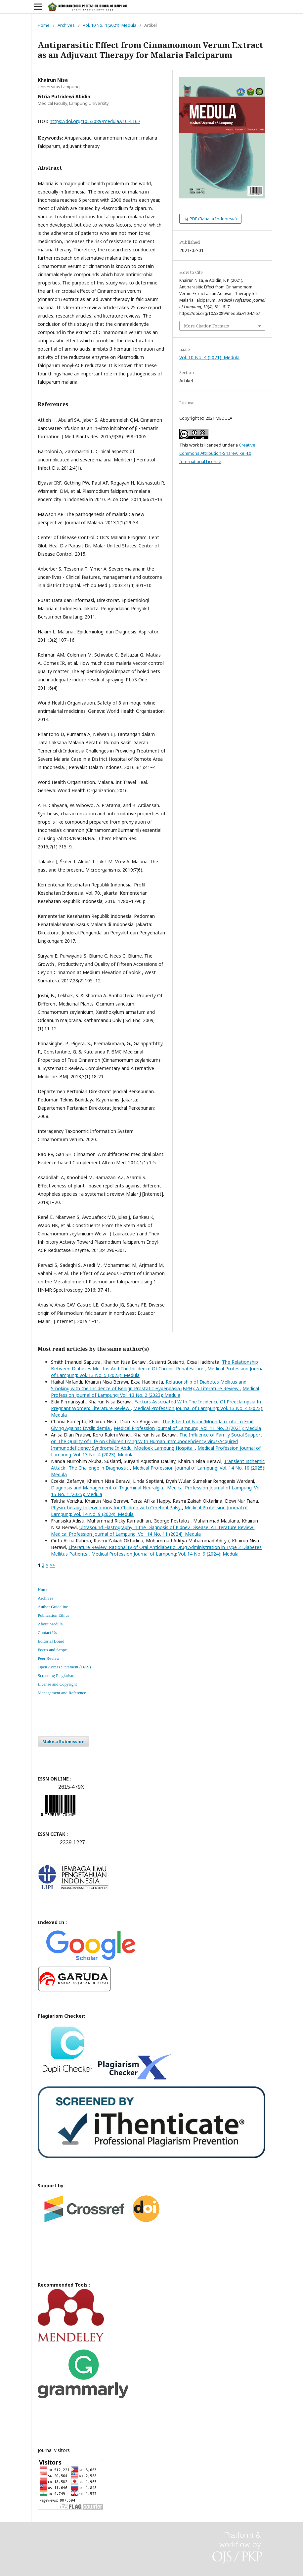  I want to click on Medical Profession Journal of Lampung: Vol. 11 No. 3 (2021): Medula, so click(187, 1428).